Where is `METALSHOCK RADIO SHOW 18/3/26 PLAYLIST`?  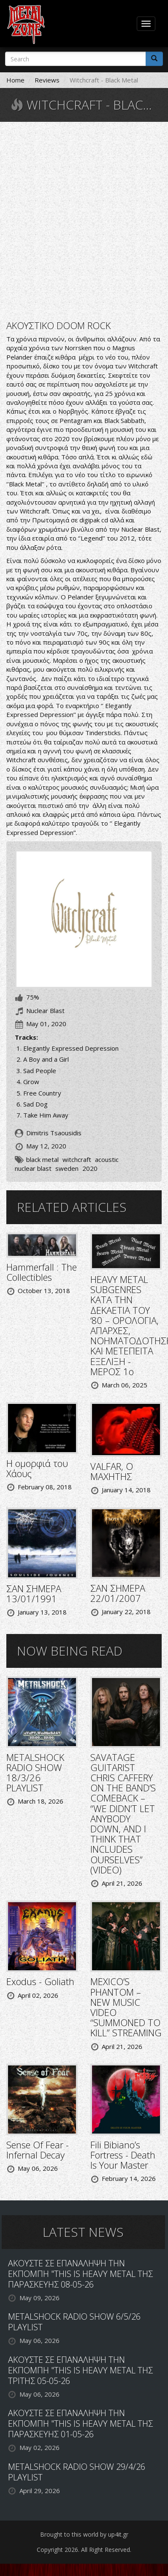 METALSHOCK RADIO SHOW 18/3/26 PLAYLIST is located at coordinates (35, 1772).